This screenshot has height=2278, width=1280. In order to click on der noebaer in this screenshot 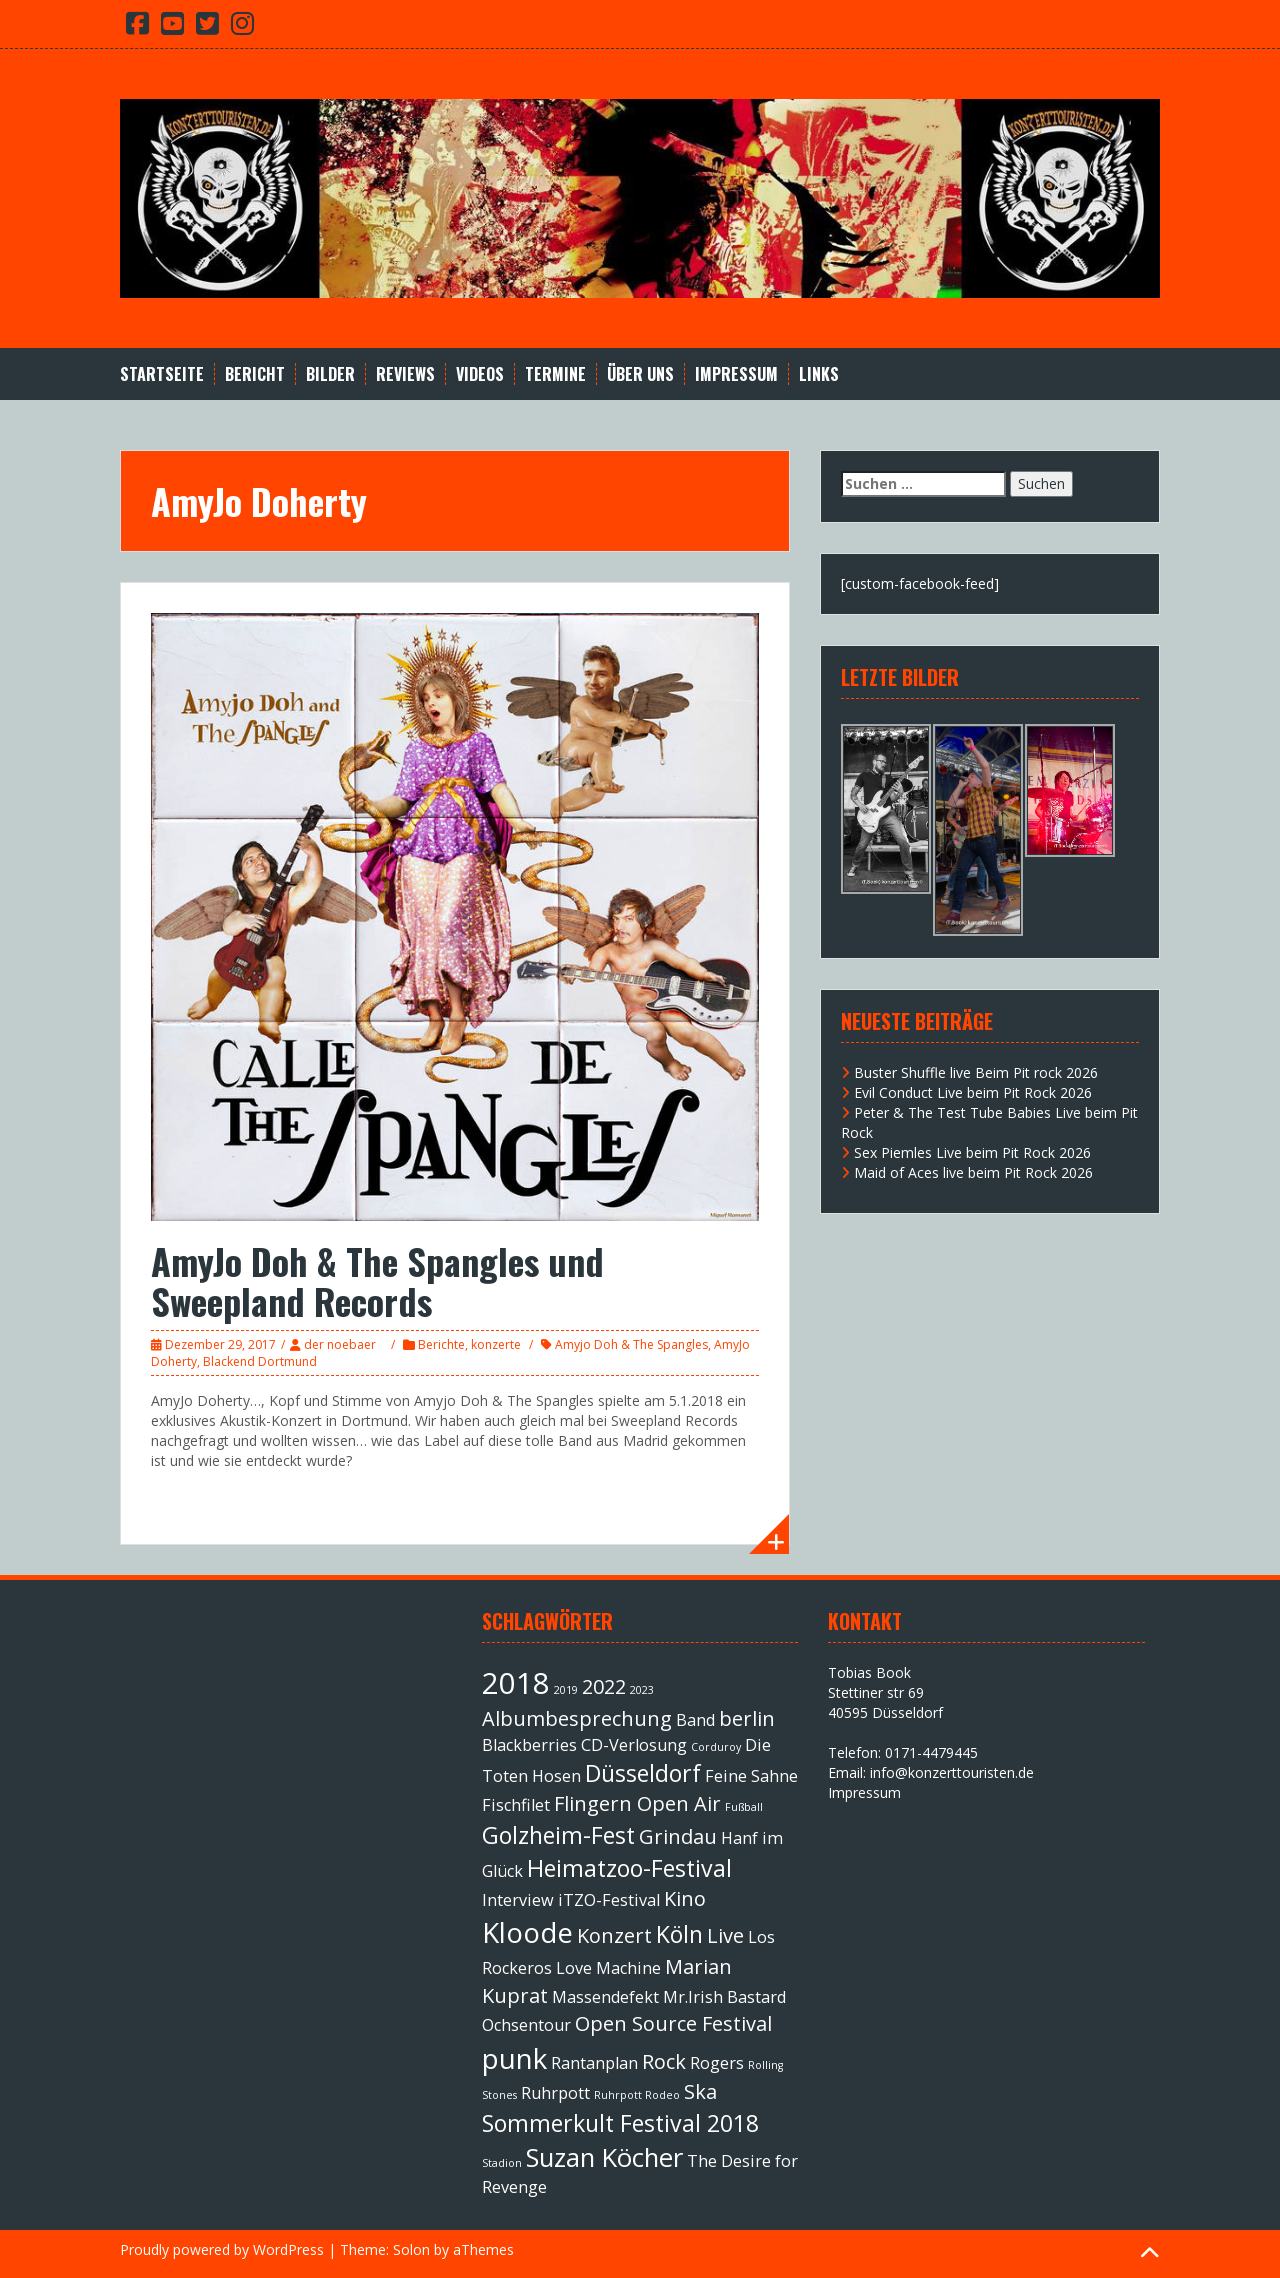, I will do `click(340, 1344)`.